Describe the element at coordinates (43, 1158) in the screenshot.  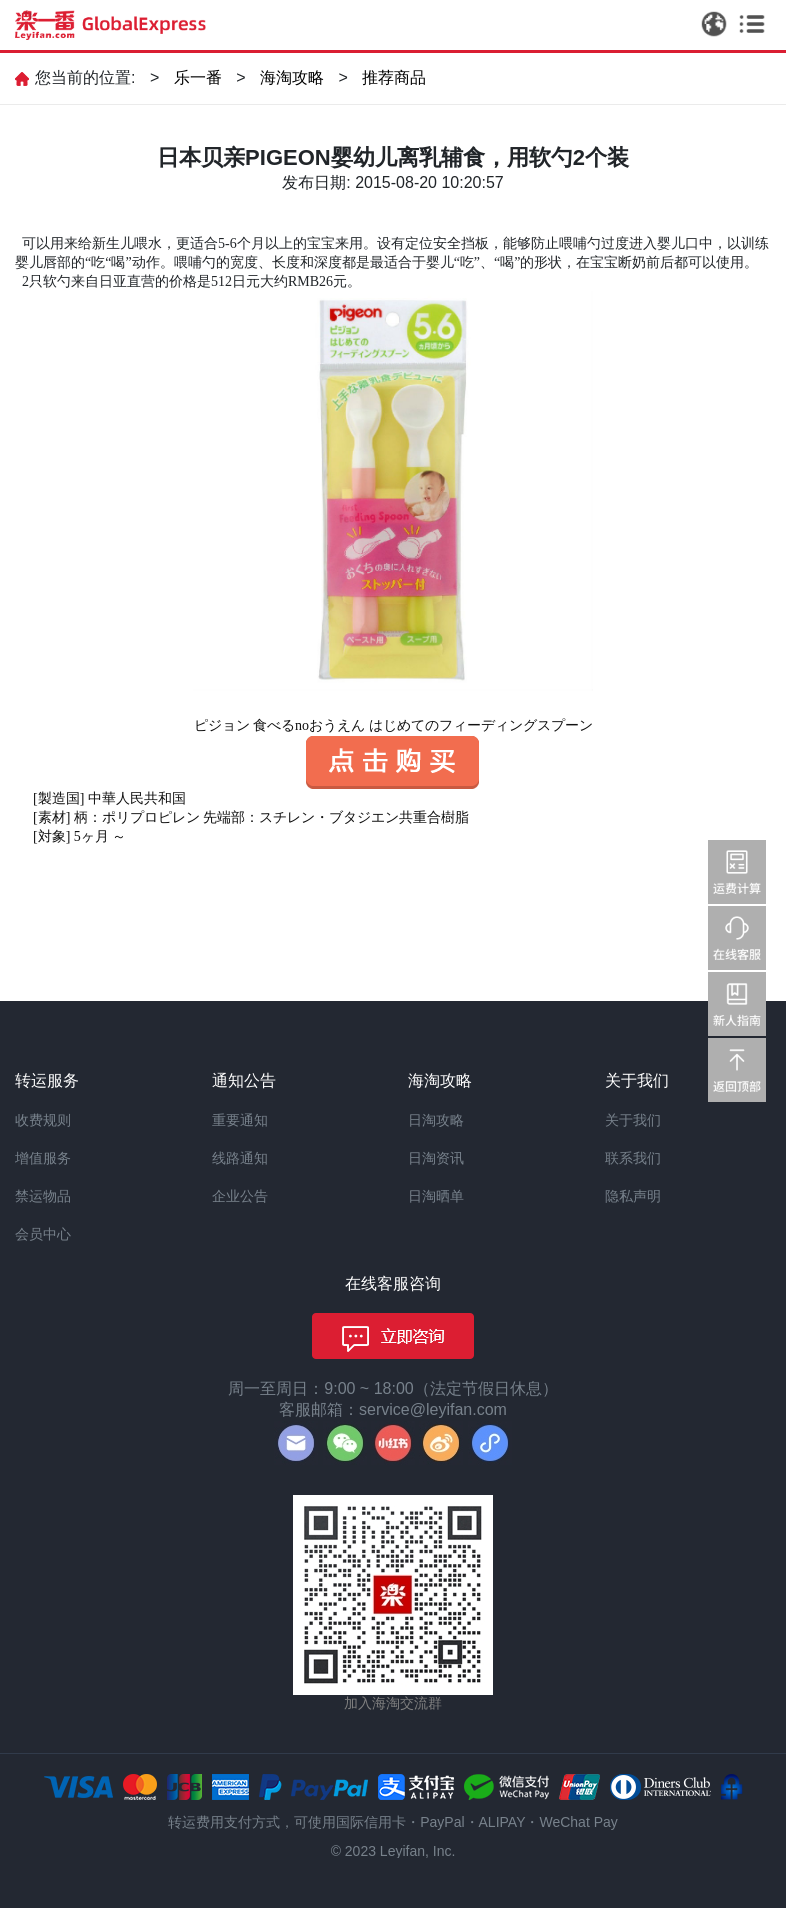
I see `增值服务` at that location.